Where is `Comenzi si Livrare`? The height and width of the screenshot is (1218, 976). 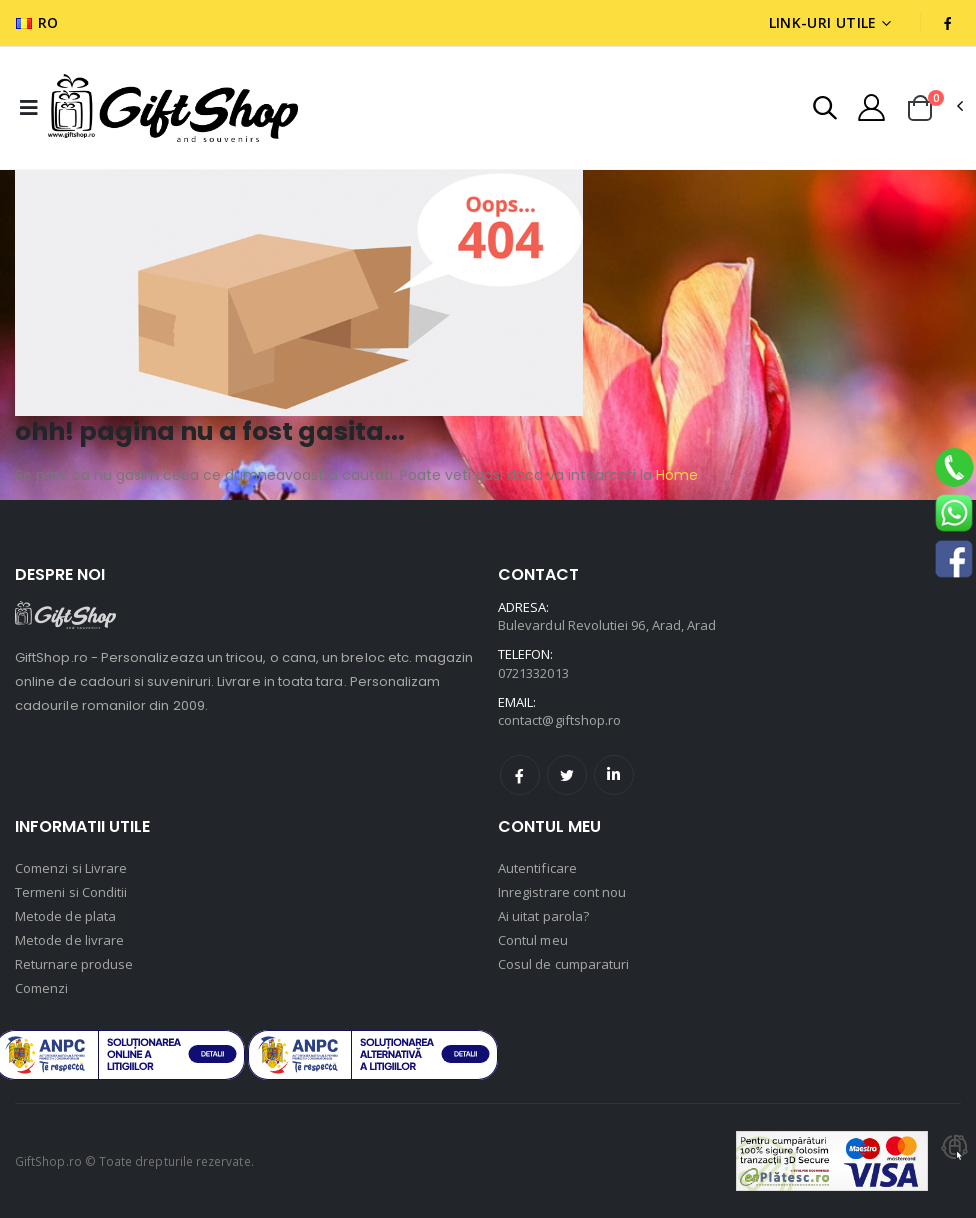
Comenzi si Livrare is located at coordinates (71, 868).